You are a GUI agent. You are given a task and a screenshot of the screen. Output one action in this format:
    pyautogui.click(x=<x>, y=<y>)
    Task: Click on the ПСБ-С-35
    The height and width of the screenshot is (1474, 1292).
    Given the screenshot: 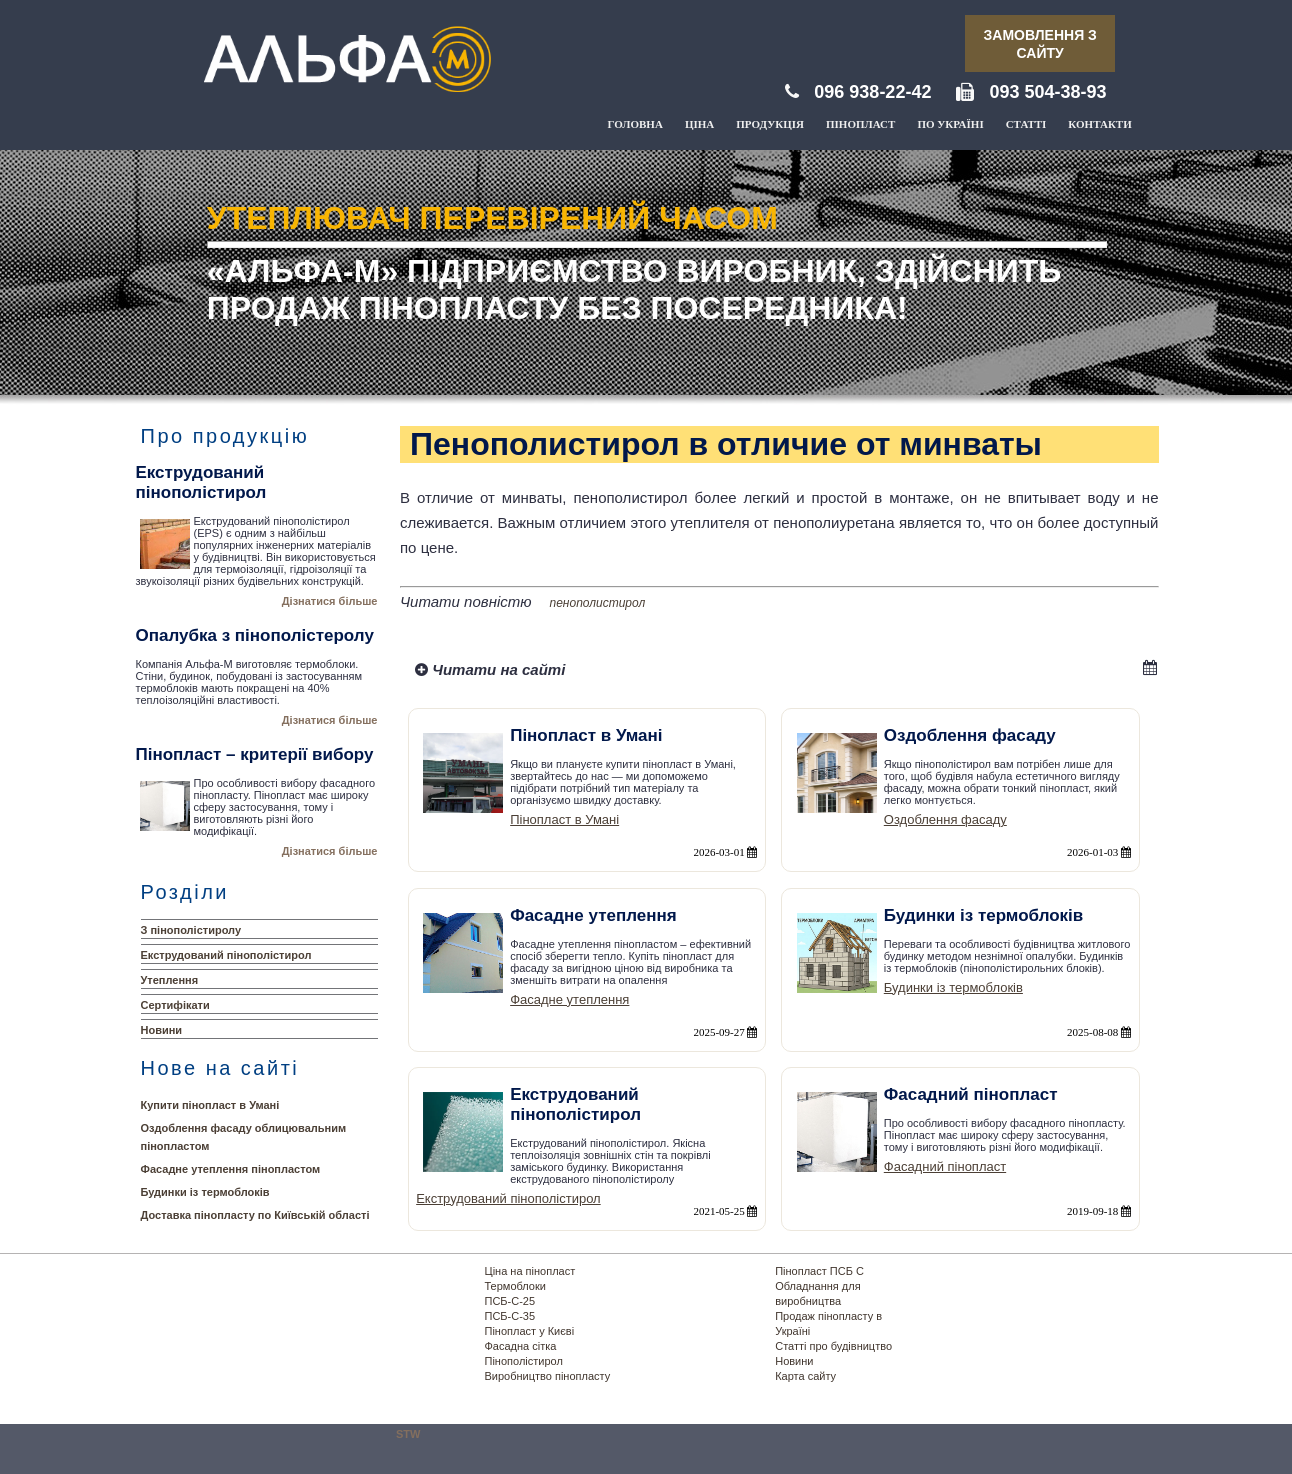 What is the action you would take?
    pyautogui.click(x=510, y=1316)
    